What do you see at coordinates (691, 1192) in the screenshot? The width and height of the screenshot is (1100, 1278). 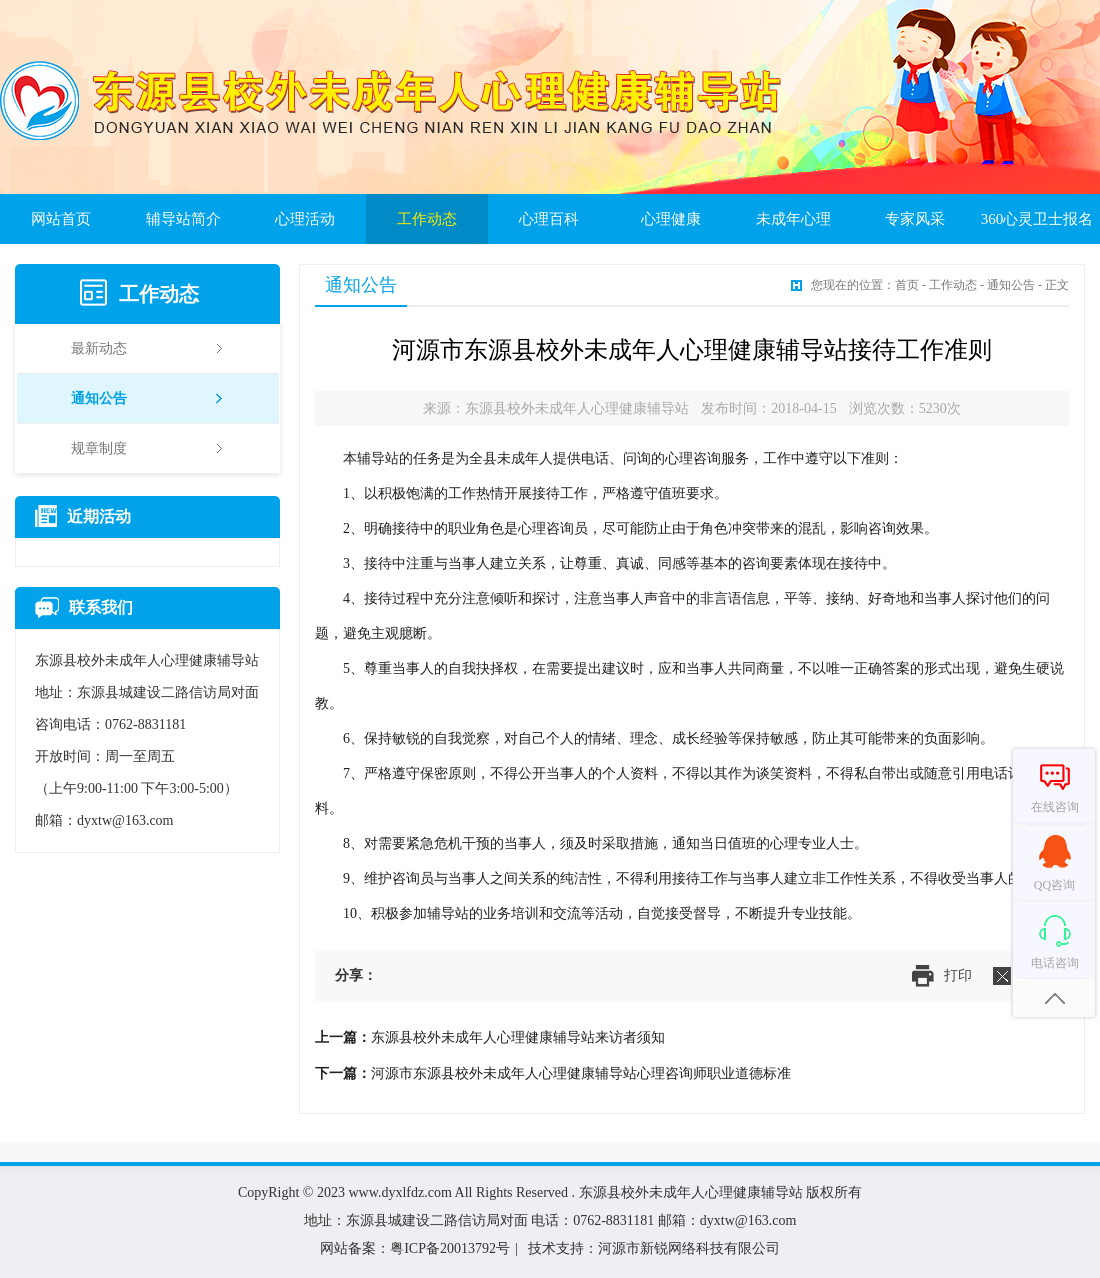 I see `东源县校外未成年人心理健康辅导站` at bounding box center [691, 1192].